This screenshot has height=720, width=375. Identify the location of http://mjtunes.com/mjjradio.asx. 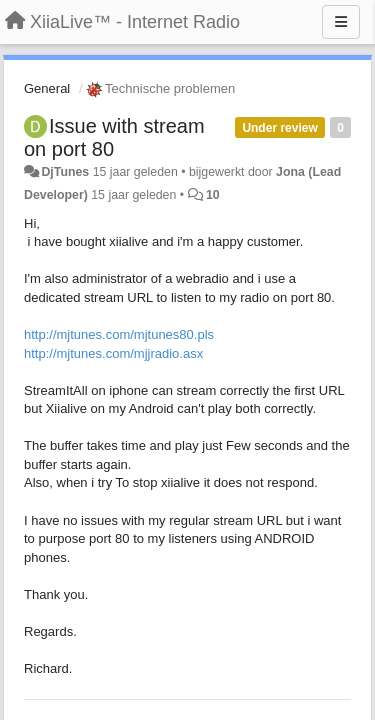
(113, 353).